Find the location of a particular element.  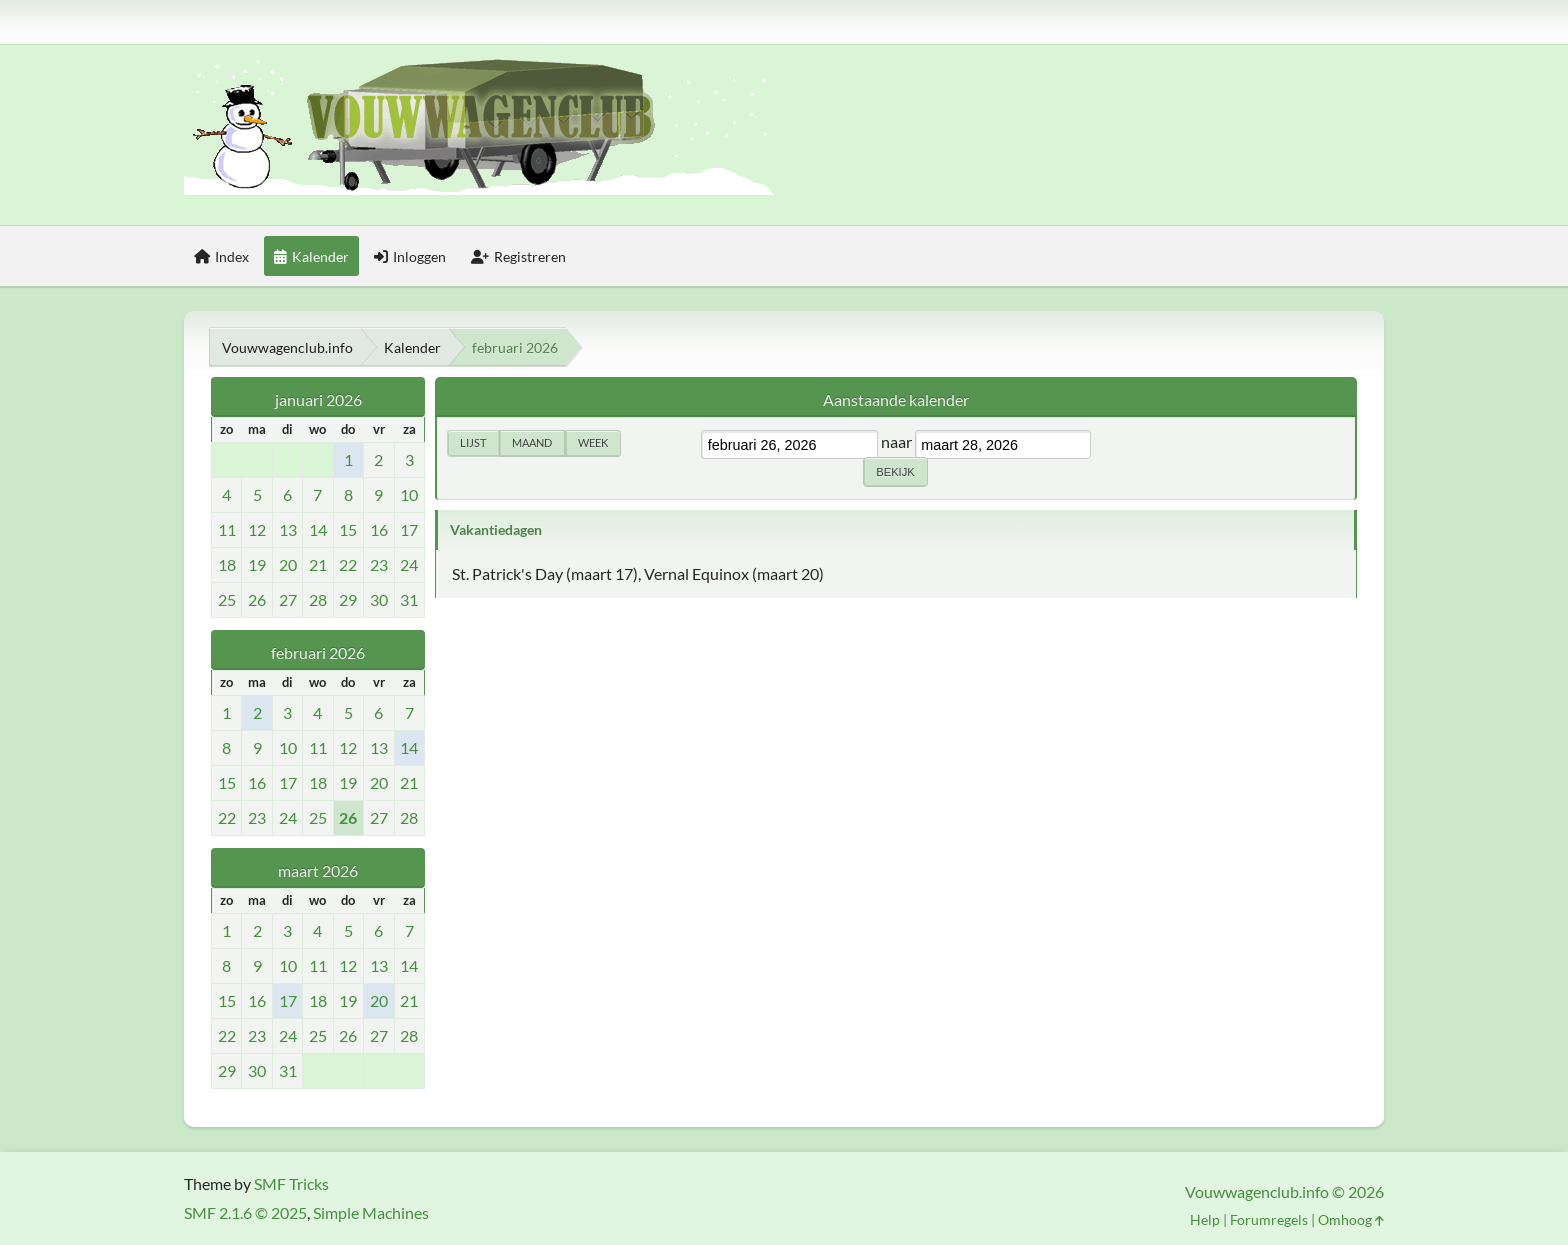

SMF Tricks is located at coordinates (291, 1183).